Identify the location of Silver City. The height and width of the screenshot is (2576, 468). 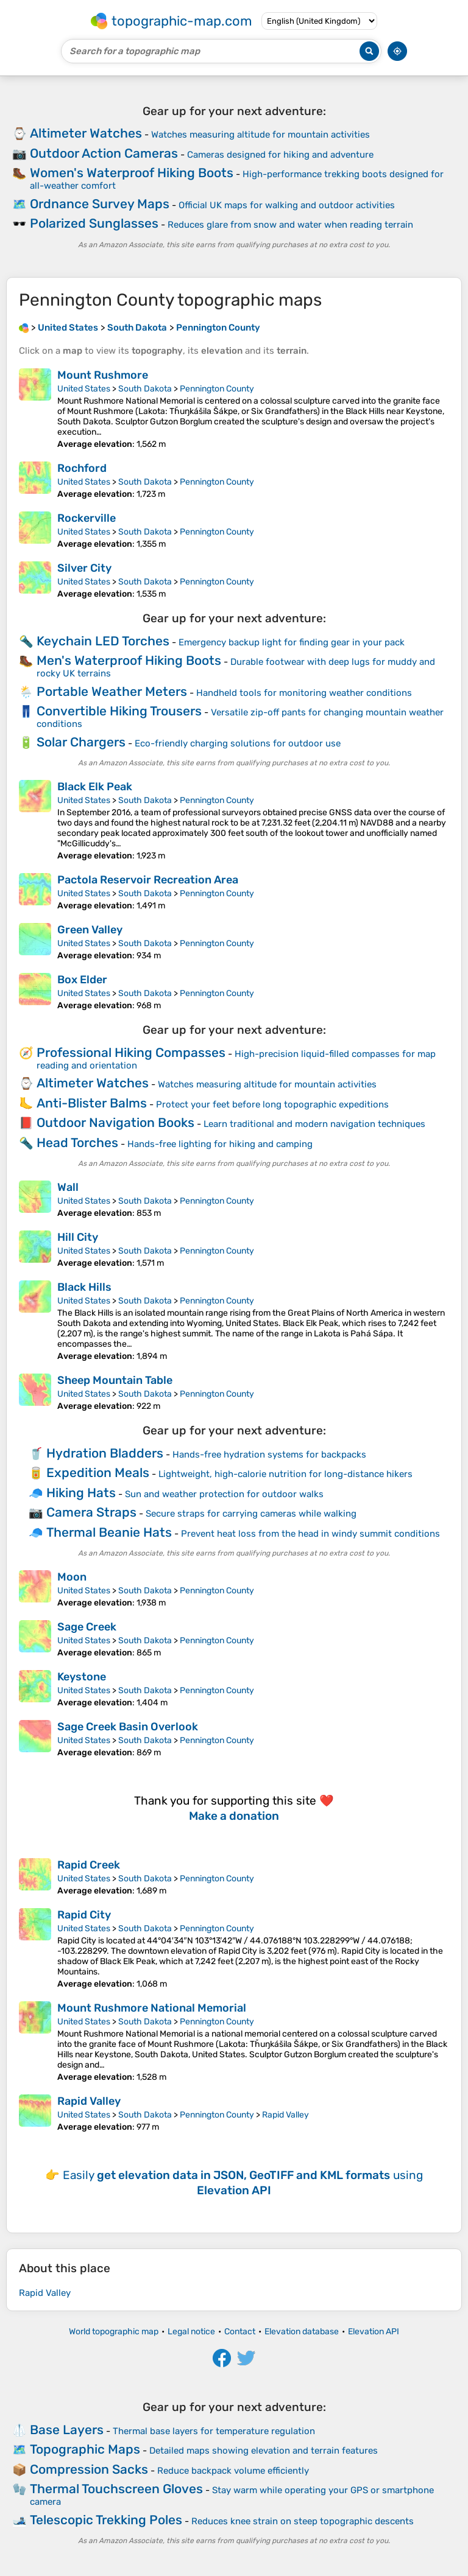
(84, 568).